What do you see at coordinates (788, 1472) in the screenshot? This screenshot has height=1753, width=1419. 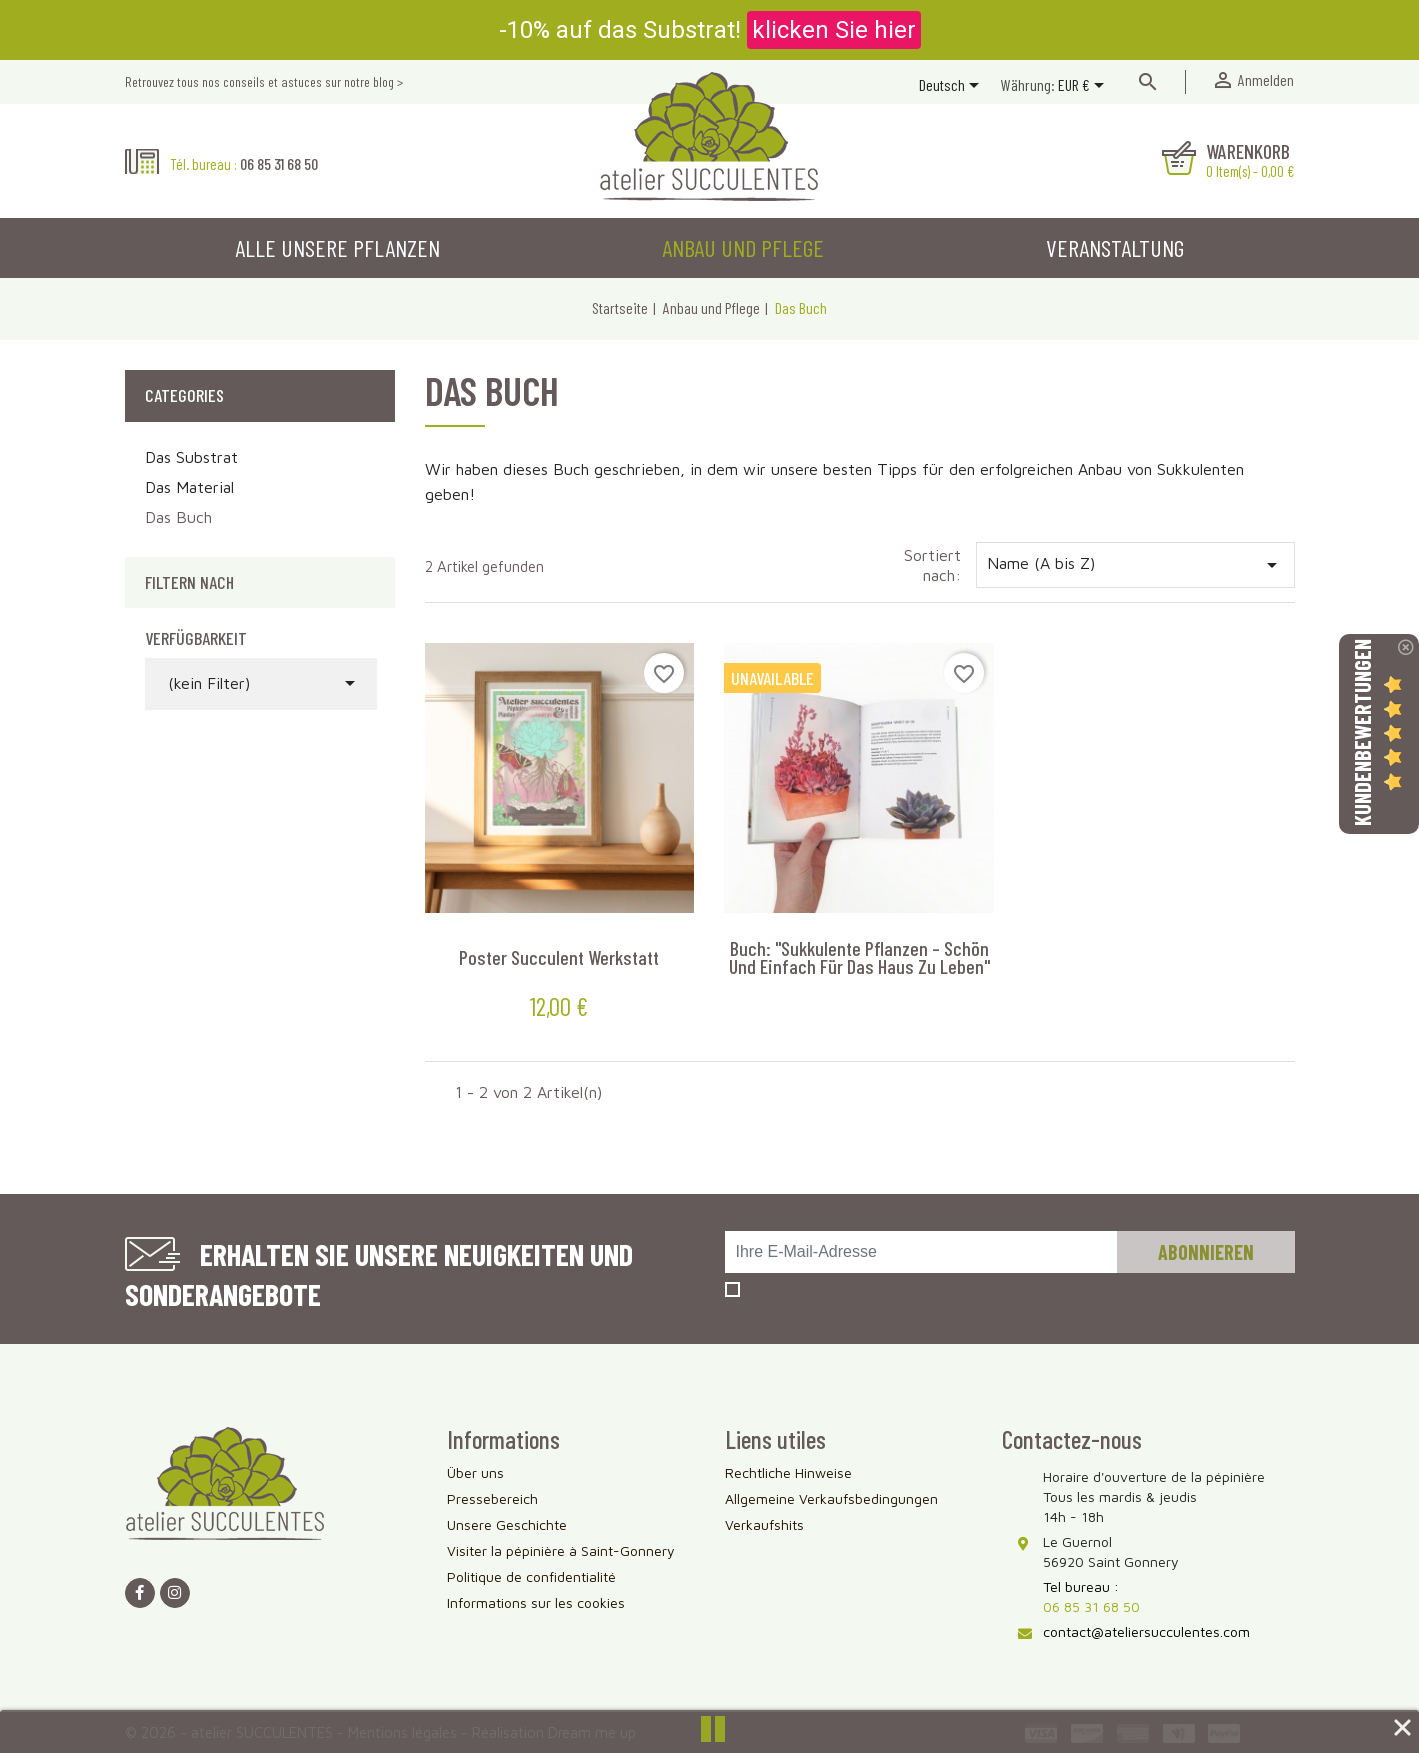 I see `Rechtliche Hinweise` at bounding box center [788, 1472].